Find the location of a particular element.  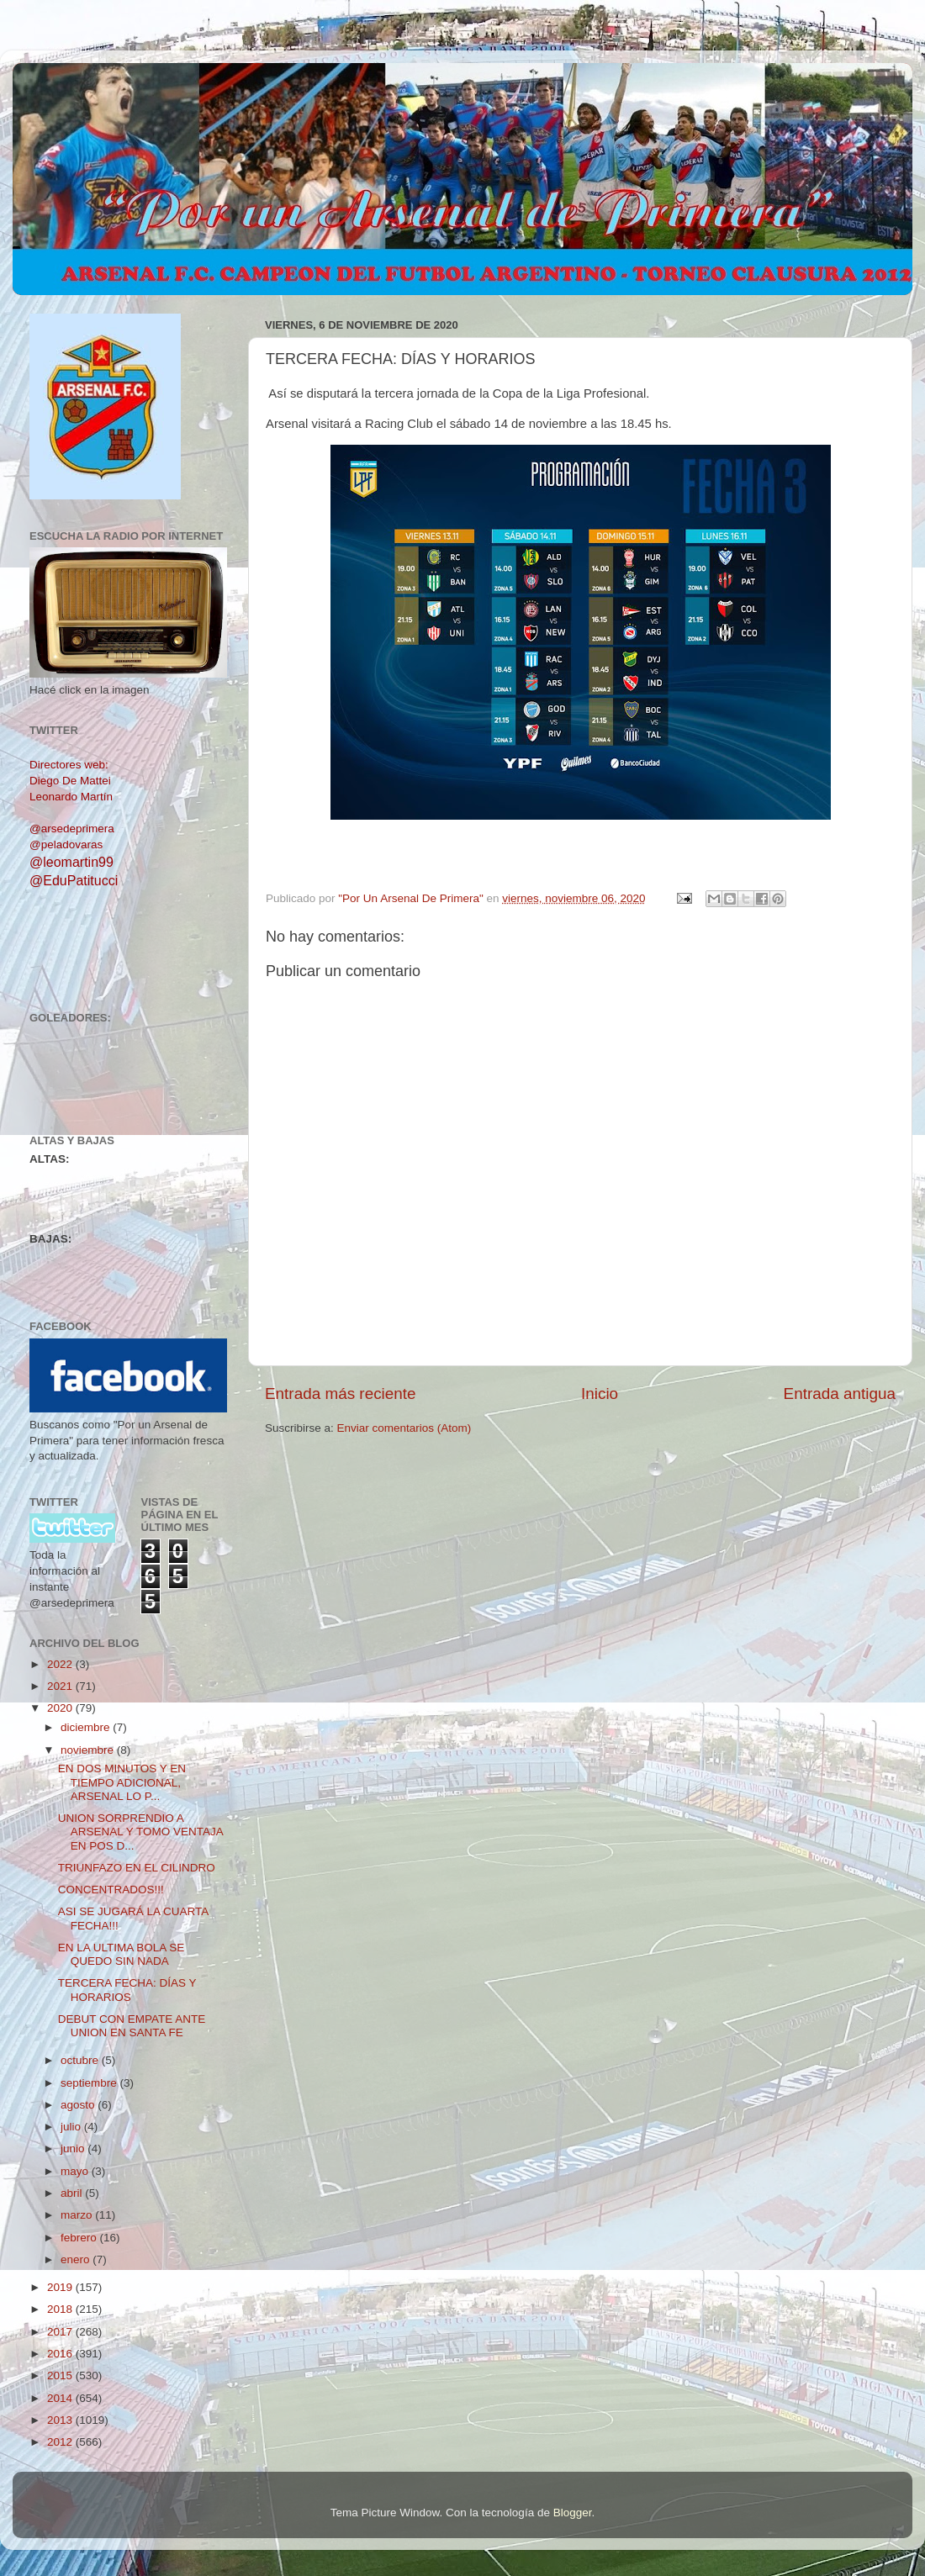

UNION SORPRENDIO A ARSENAL Y TOMO VENTAJA EN POS D... is located at coordinates (140, 1831).